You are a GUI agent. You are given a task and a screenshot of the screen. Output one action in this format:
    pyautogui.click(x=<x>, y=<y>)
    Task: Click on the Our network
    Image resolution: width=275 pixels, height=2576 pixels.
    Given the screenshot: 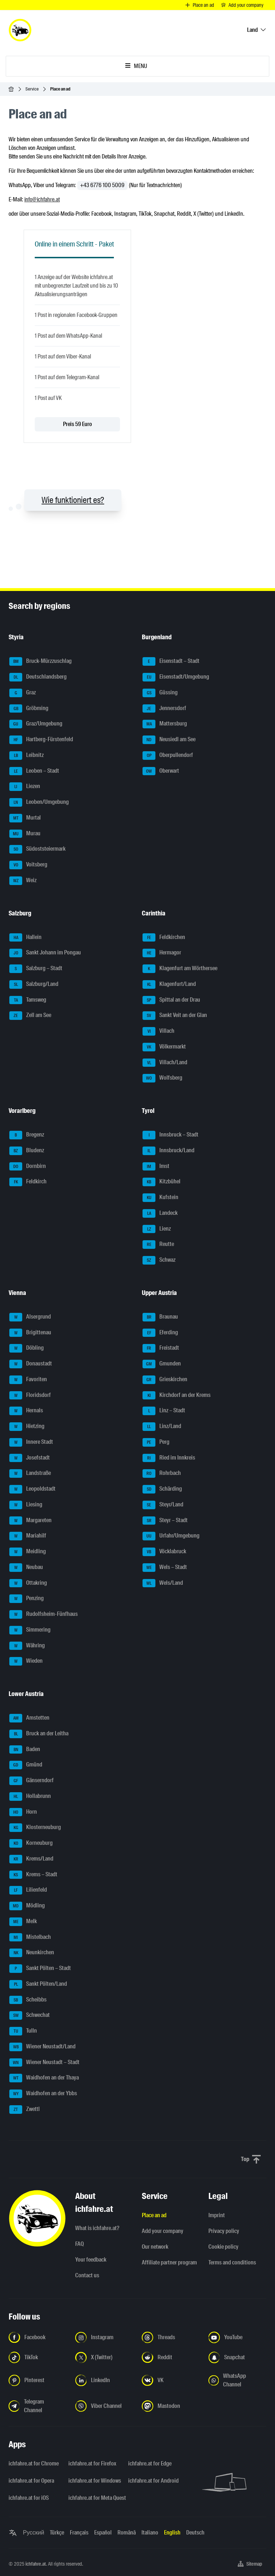 What is the action you would take?
    pyautogui.click(x=155, y=2246)
    